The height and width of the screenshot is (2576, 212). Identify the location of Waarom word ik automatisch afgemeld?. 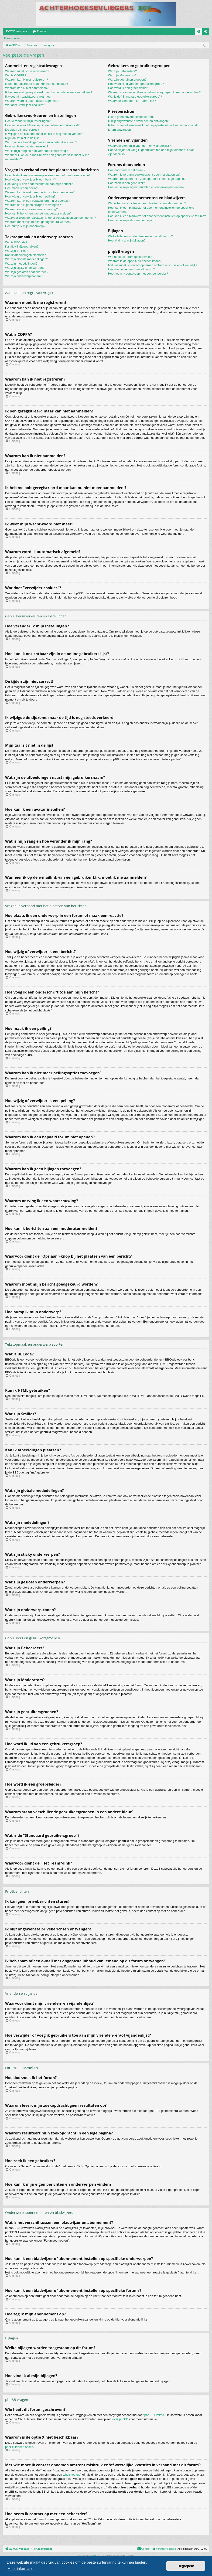
(32, 100).